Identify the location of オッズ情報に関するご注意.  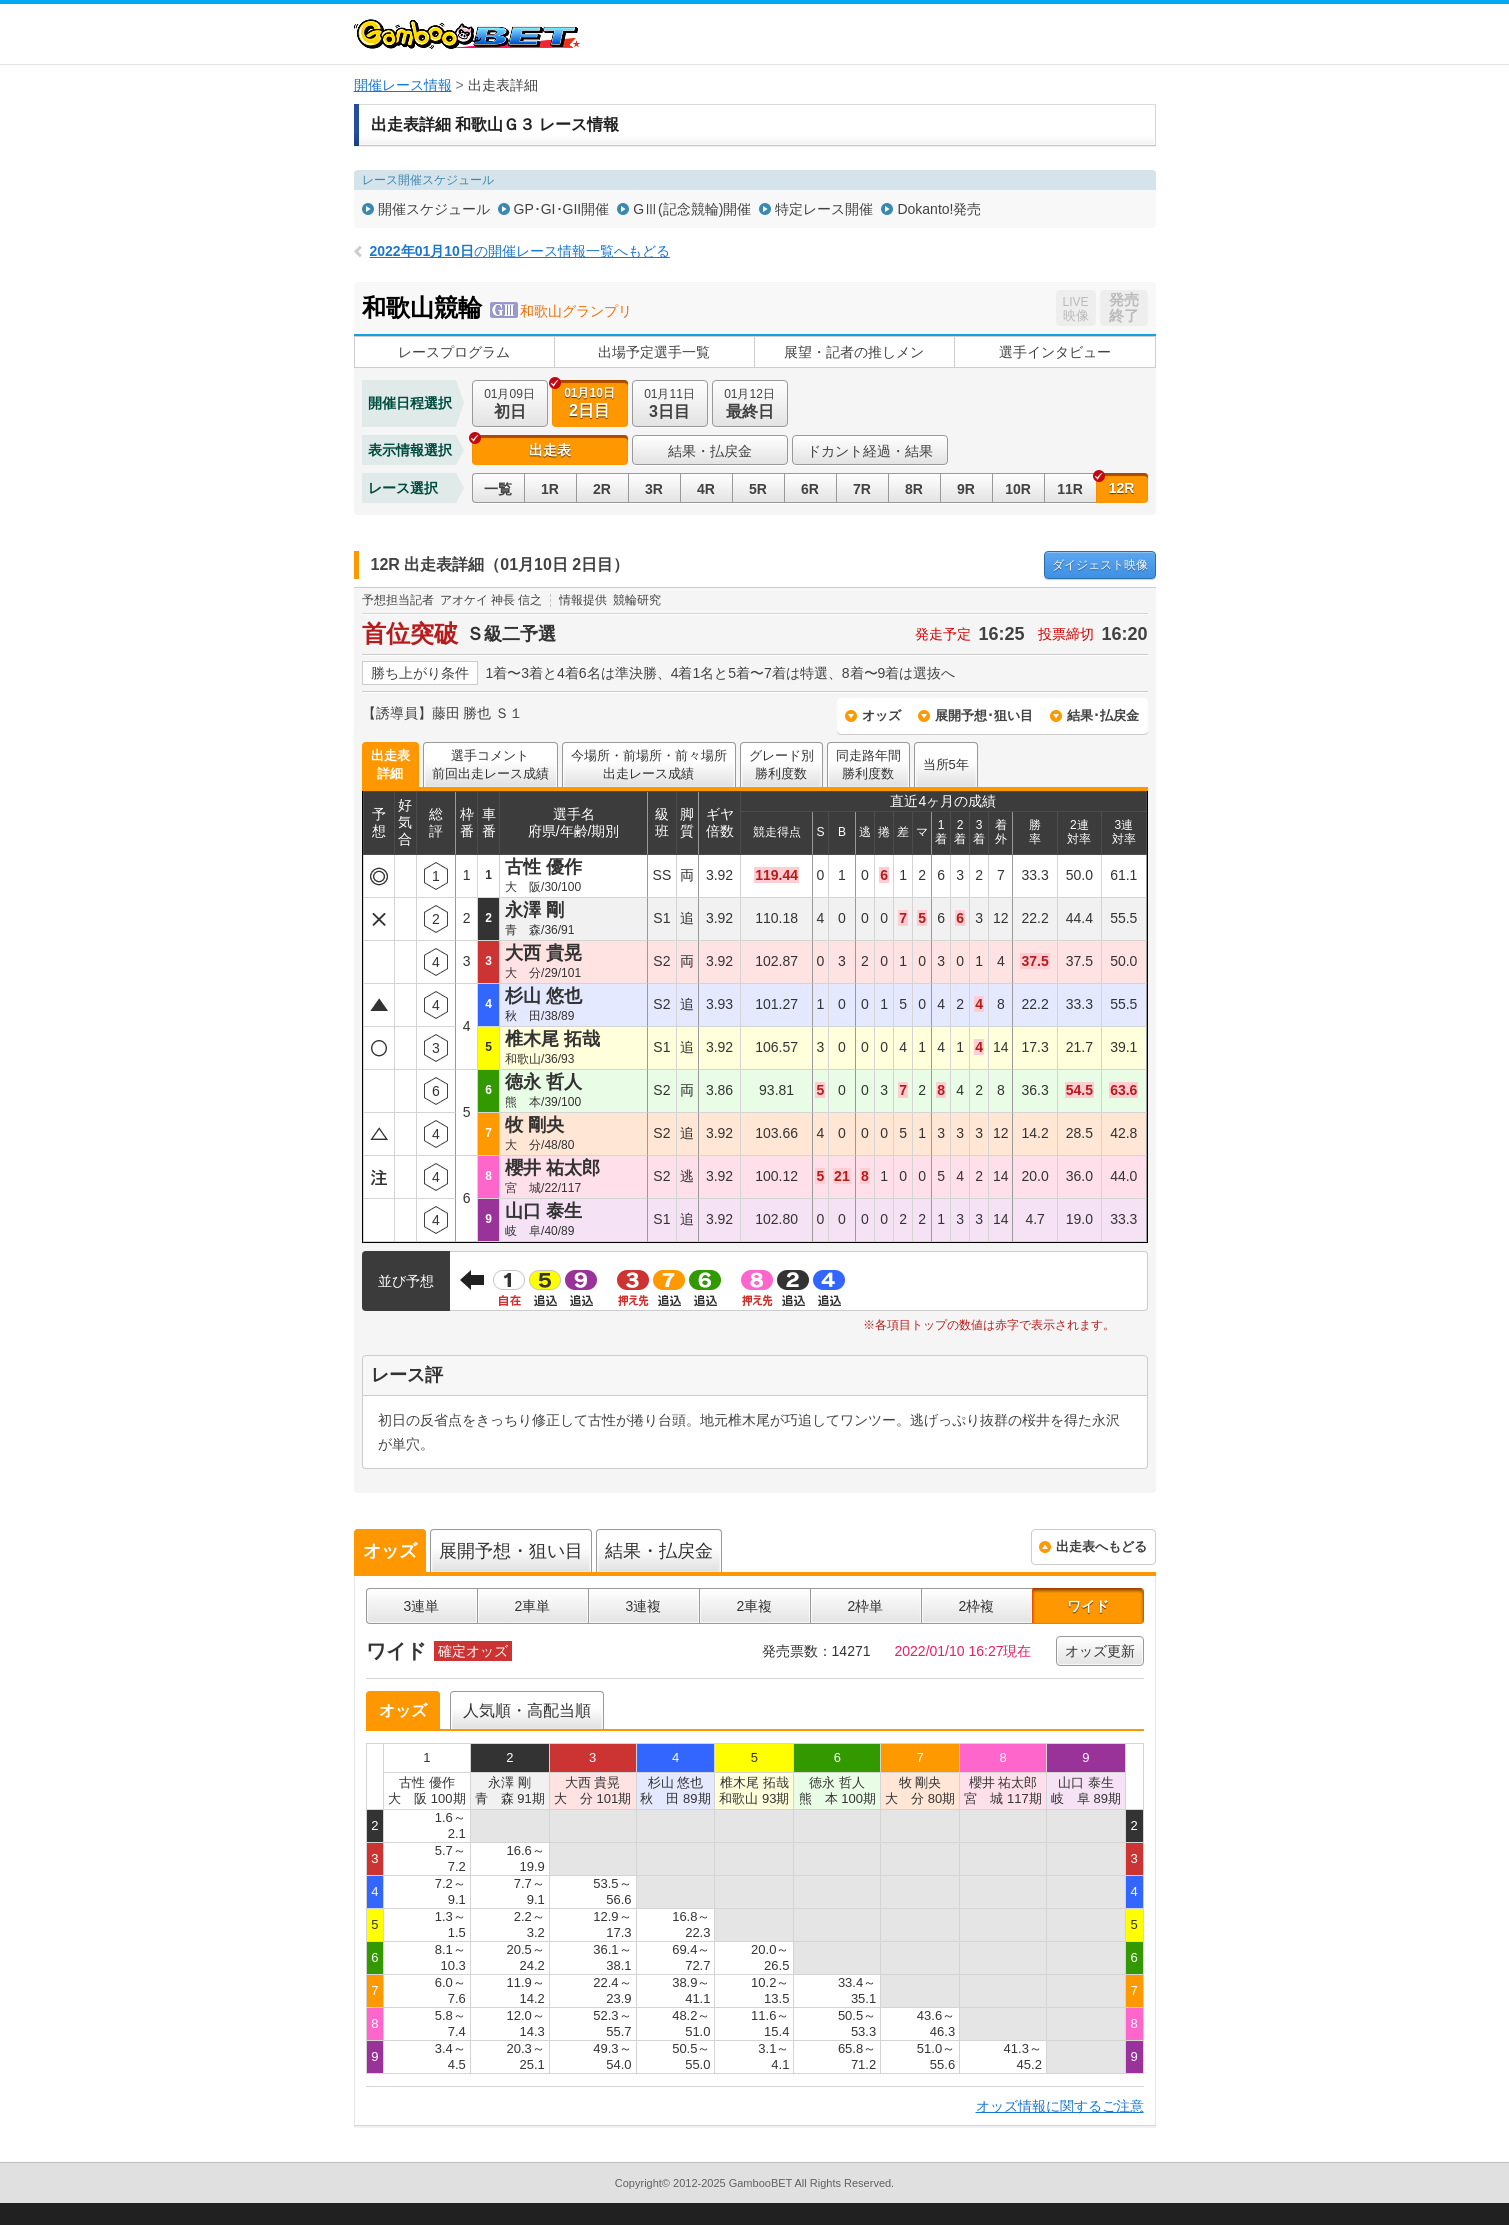
(1060, 2106).